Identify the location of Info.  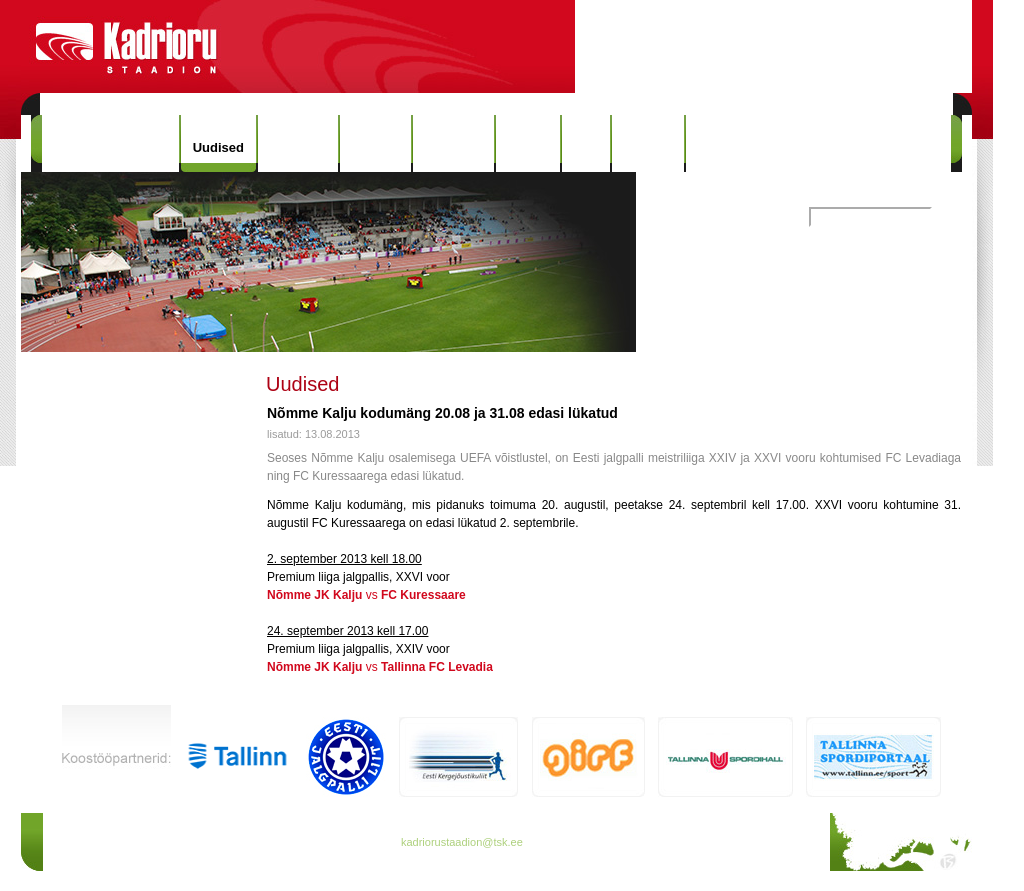
(586, 143).